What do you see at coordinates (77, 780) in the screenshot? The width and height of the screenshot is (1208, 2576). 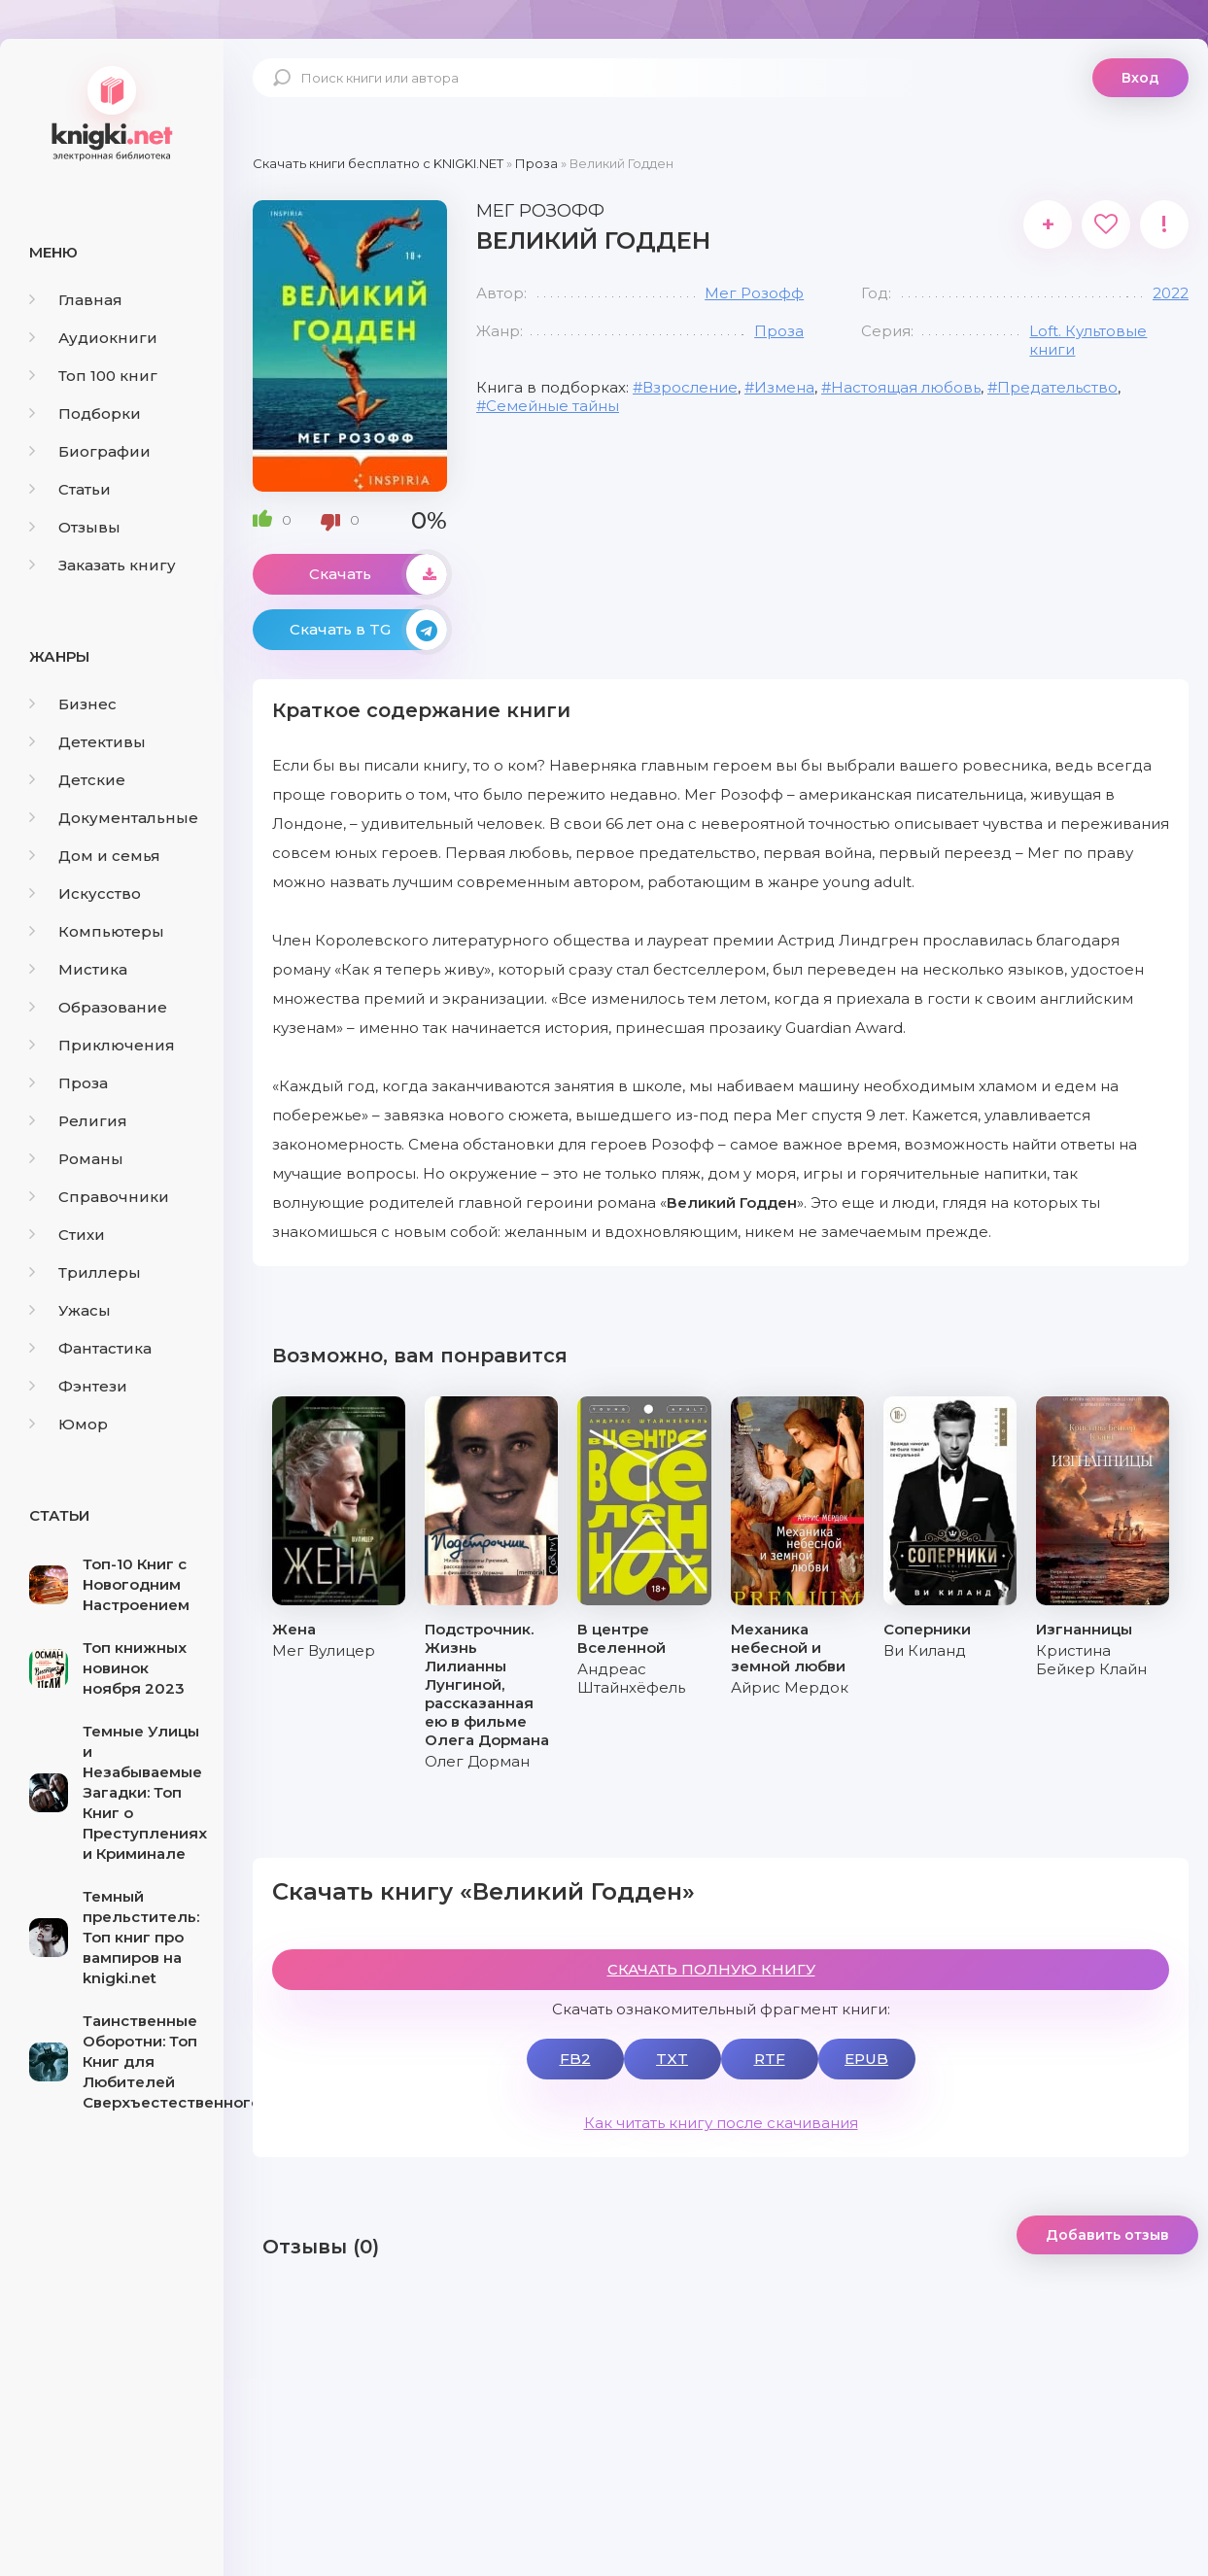 I see `Детские` at bounding box center [77, 780].